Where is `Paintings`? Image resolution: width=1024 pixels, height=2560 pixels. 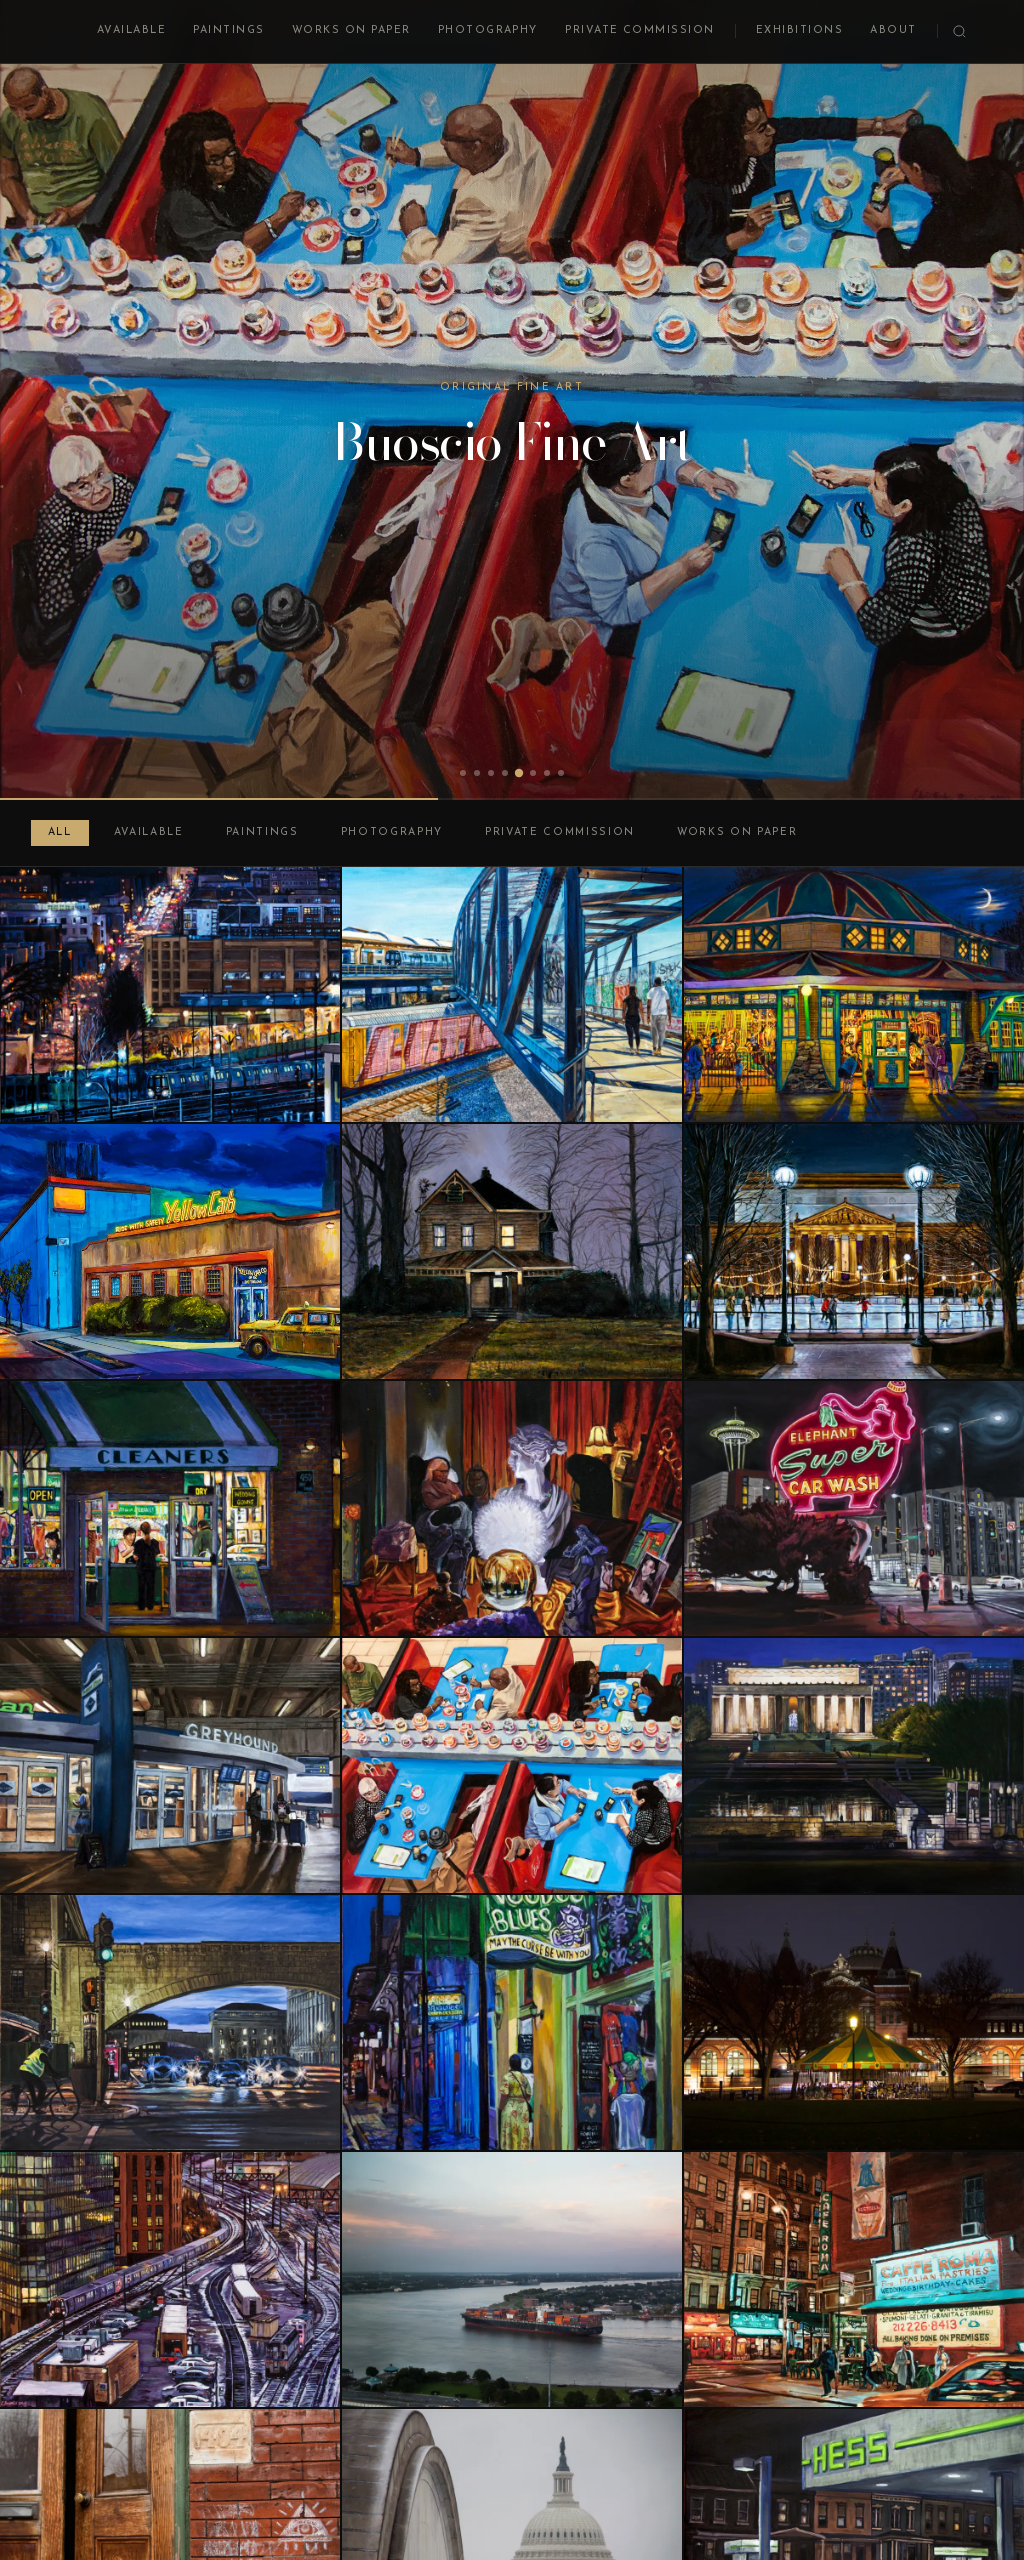
Paintings is located at coordinates (228, 30).